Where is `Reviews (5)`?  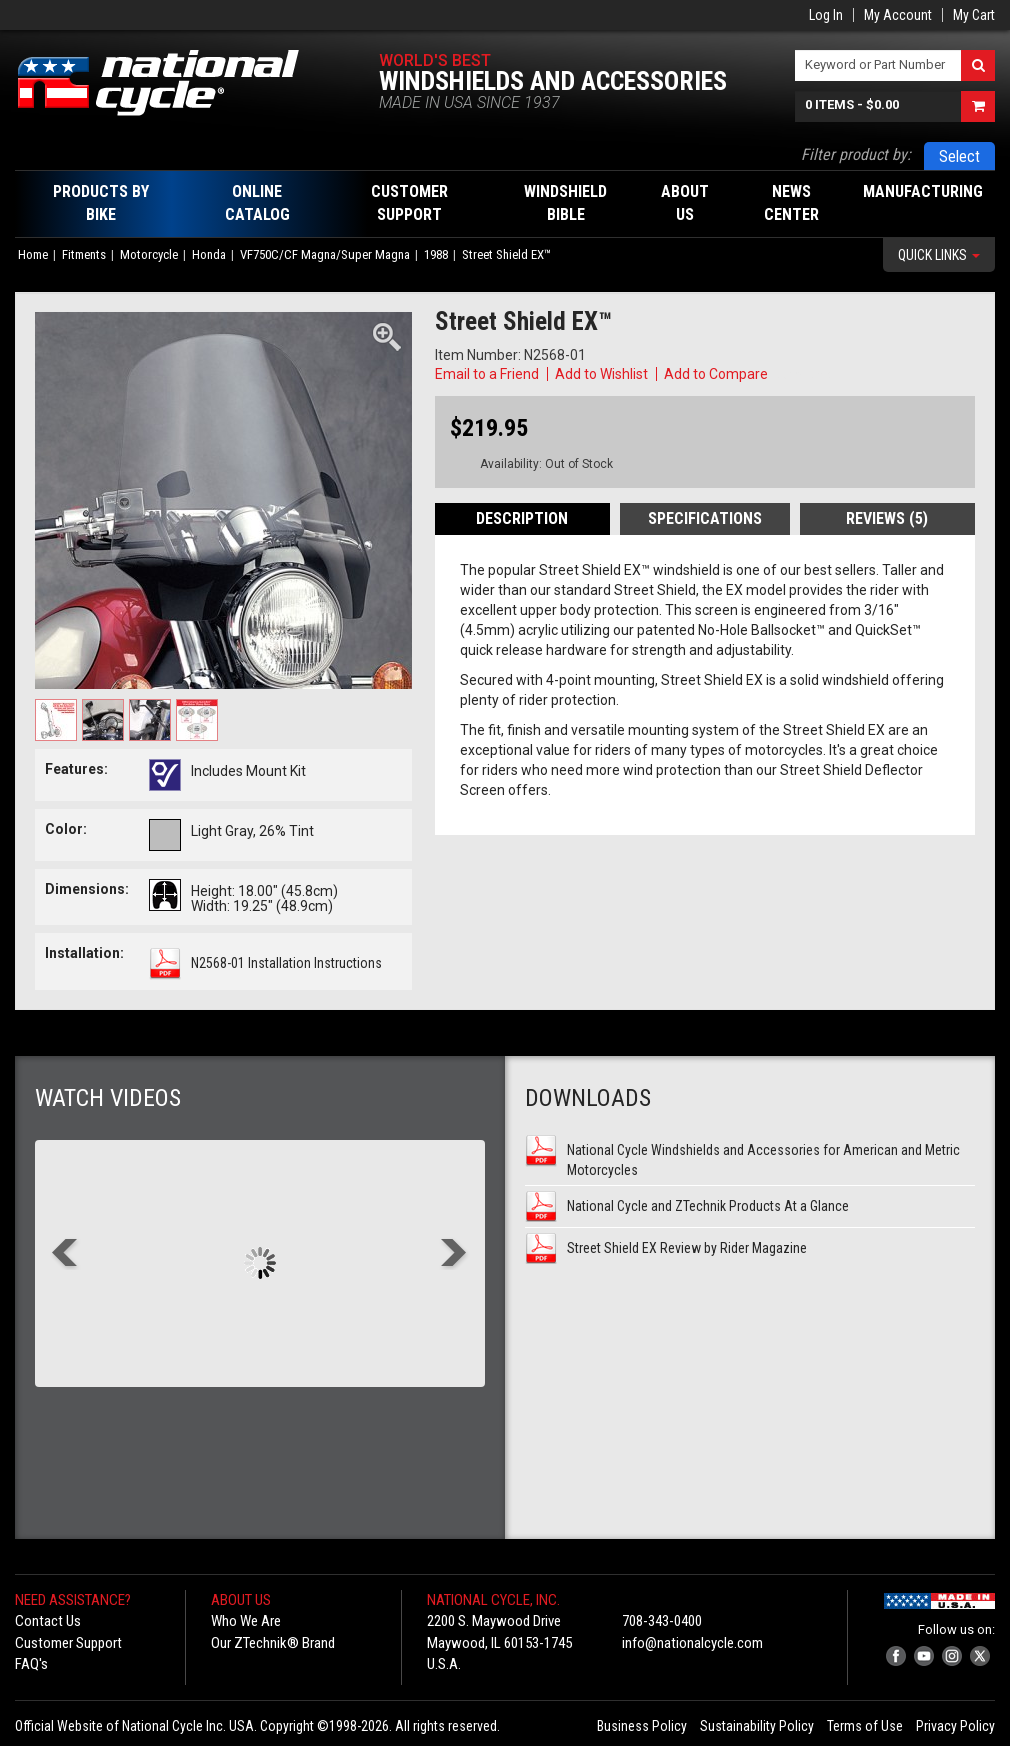
Reviews (5) is located at coordinates (887, 518).